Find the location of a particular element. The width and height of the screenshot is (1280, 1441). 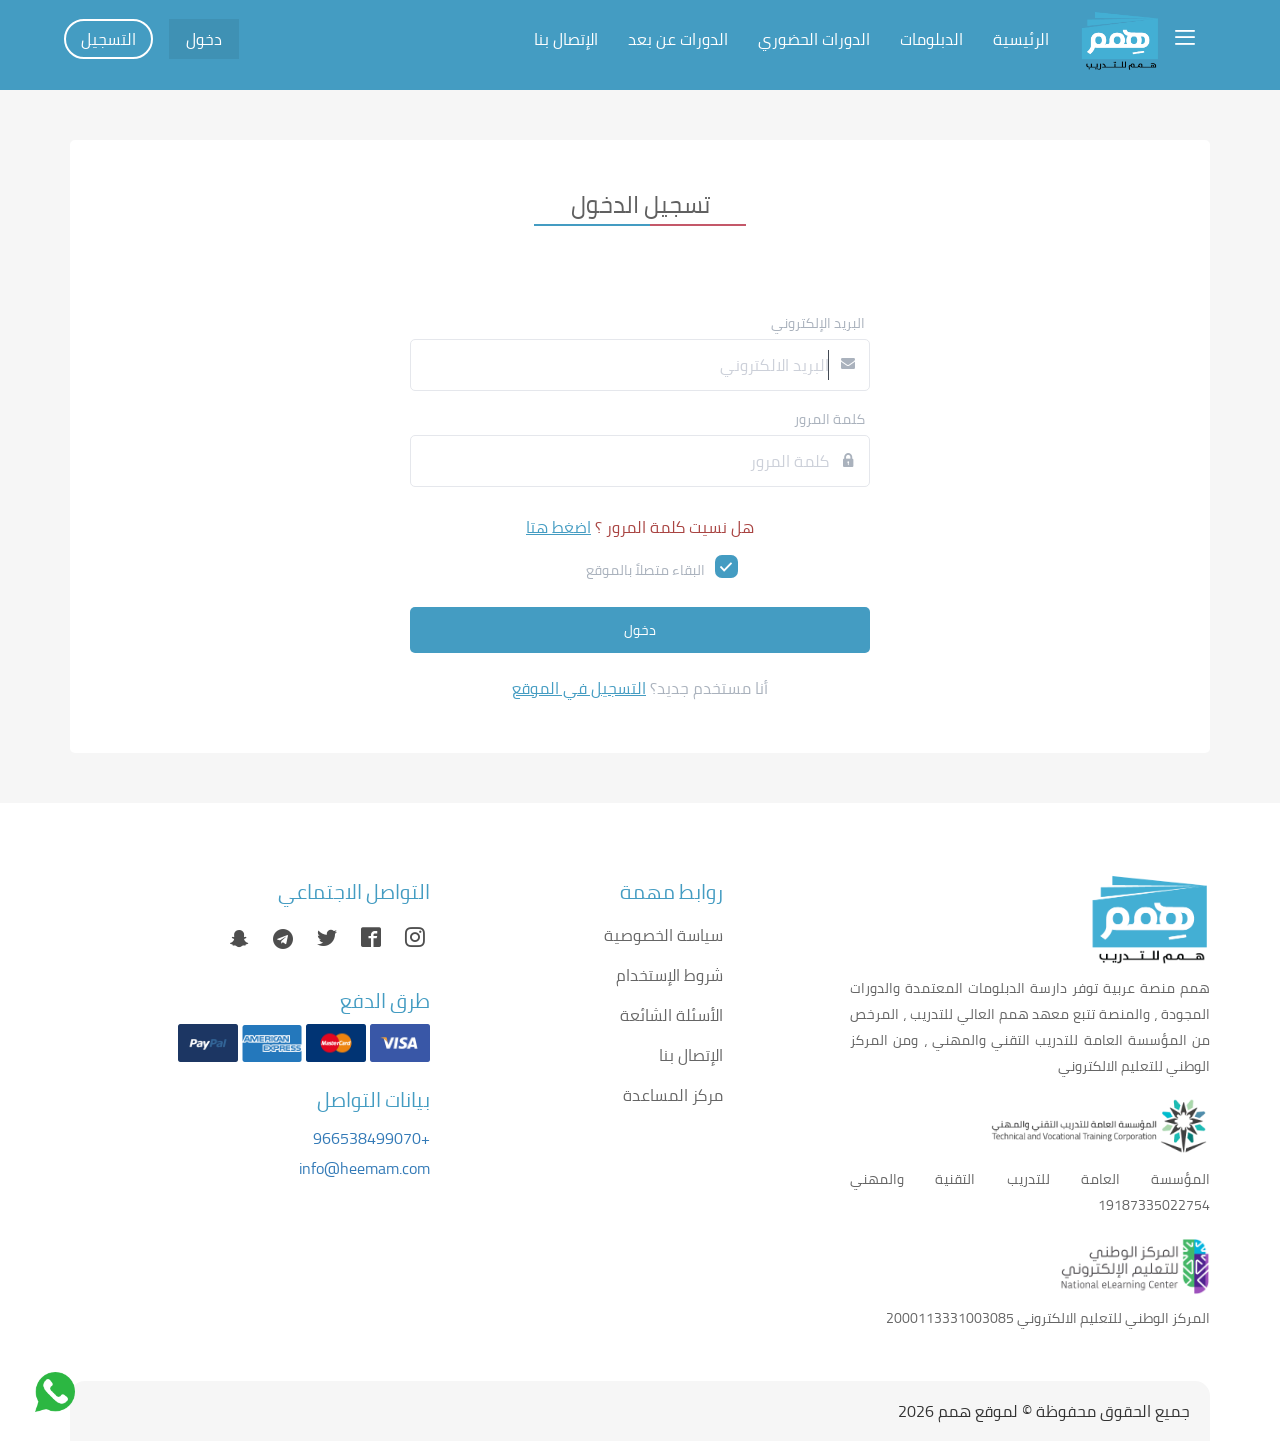

الدبلومات is located at coordinates (931, 39).